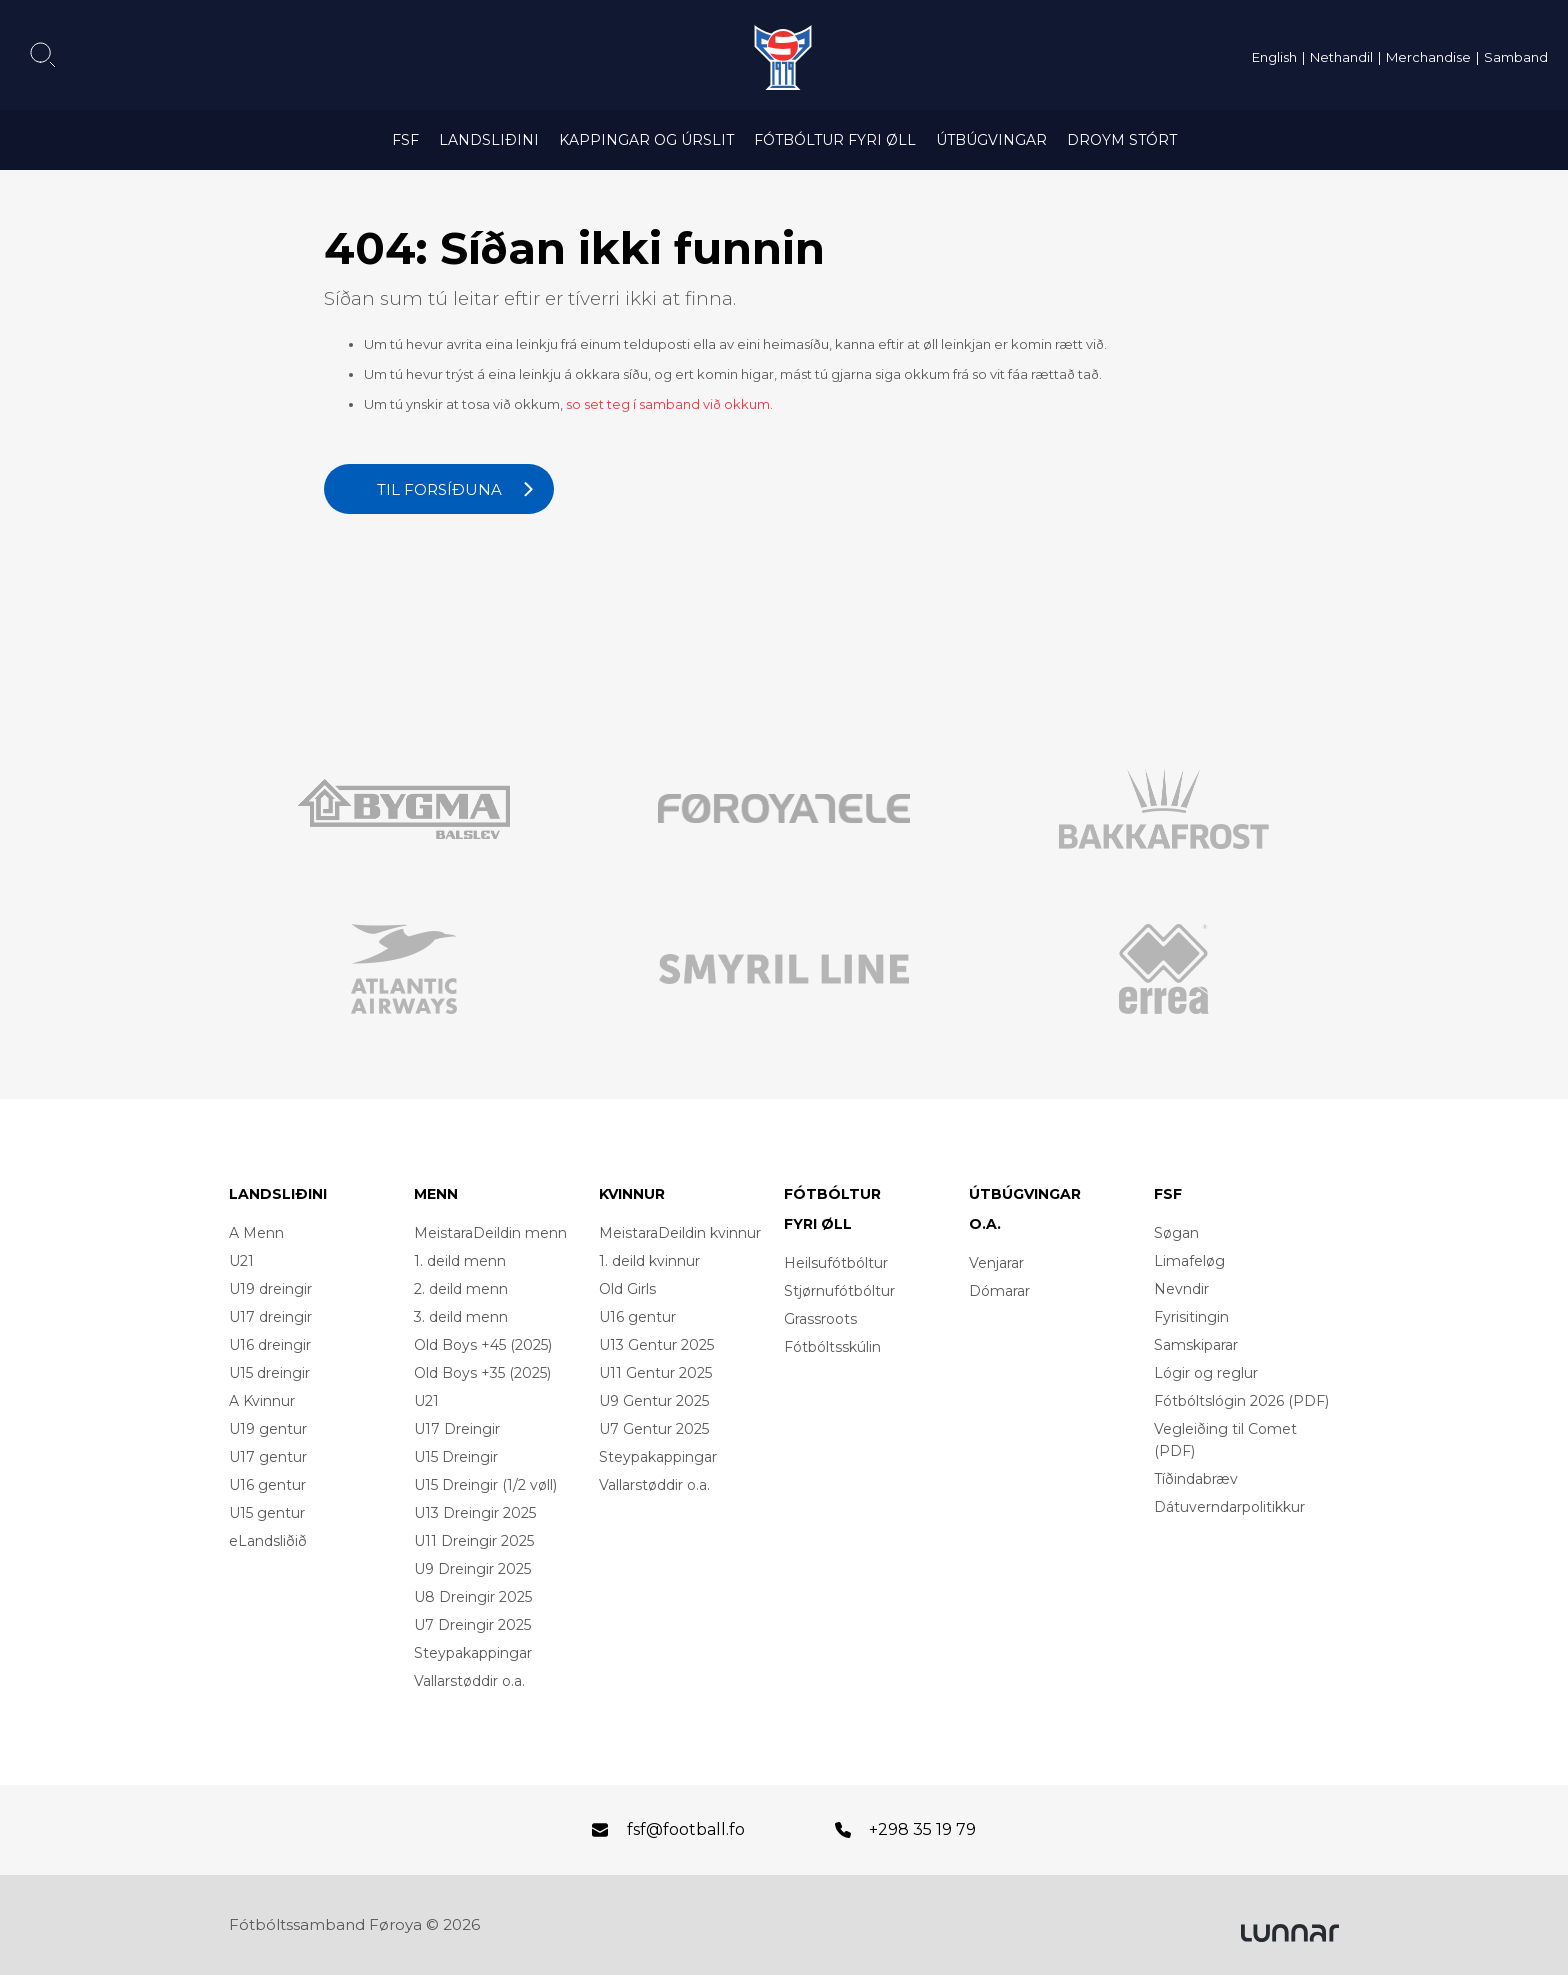 The width and height of the screenshot is (1568, 1975). I want to click on FSF, so click(405, 140).